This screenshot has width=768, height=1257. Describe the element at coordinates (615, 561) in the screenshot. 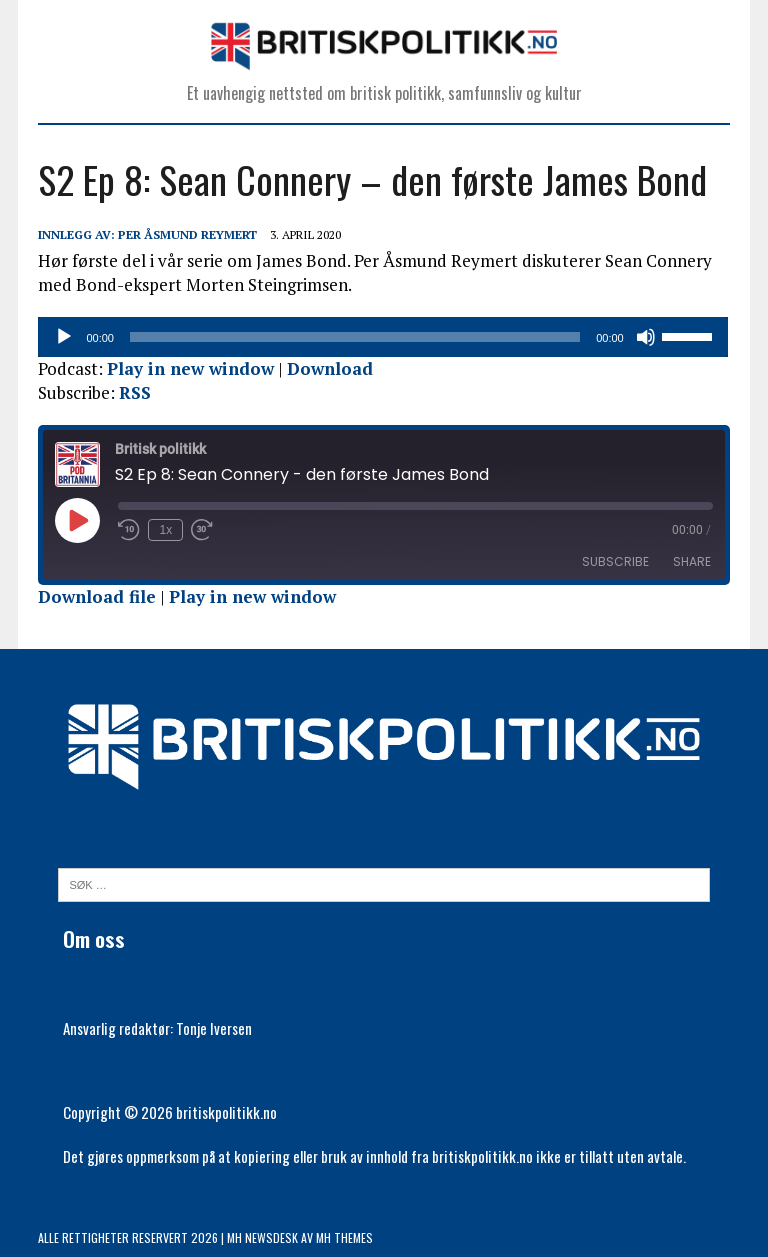

I see `Subscribe` at that location.